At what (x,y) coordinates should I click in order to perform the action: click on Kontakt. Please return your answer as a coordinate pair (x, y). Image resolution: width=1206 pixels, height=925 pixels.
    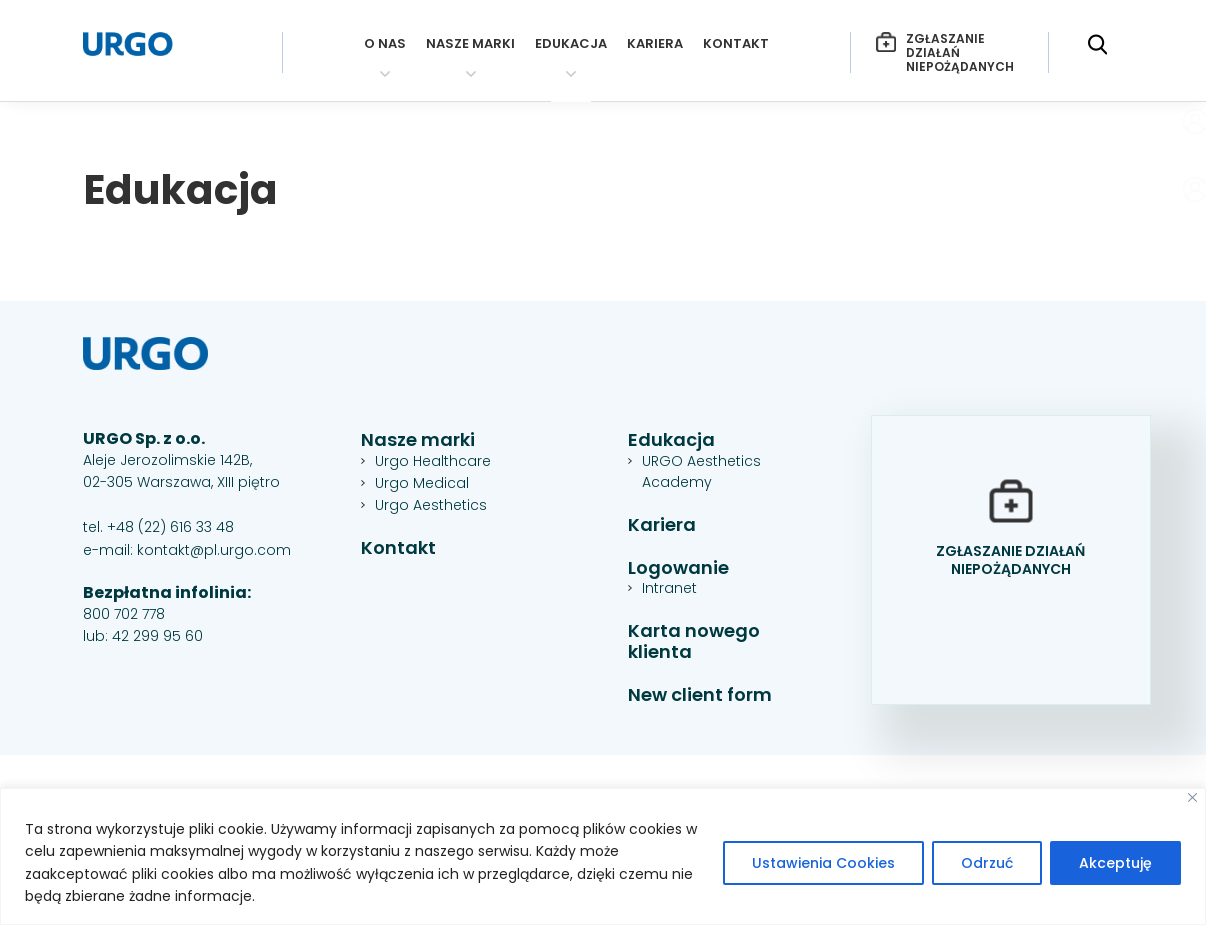
    Looking at the image, I should click on (736, 45).